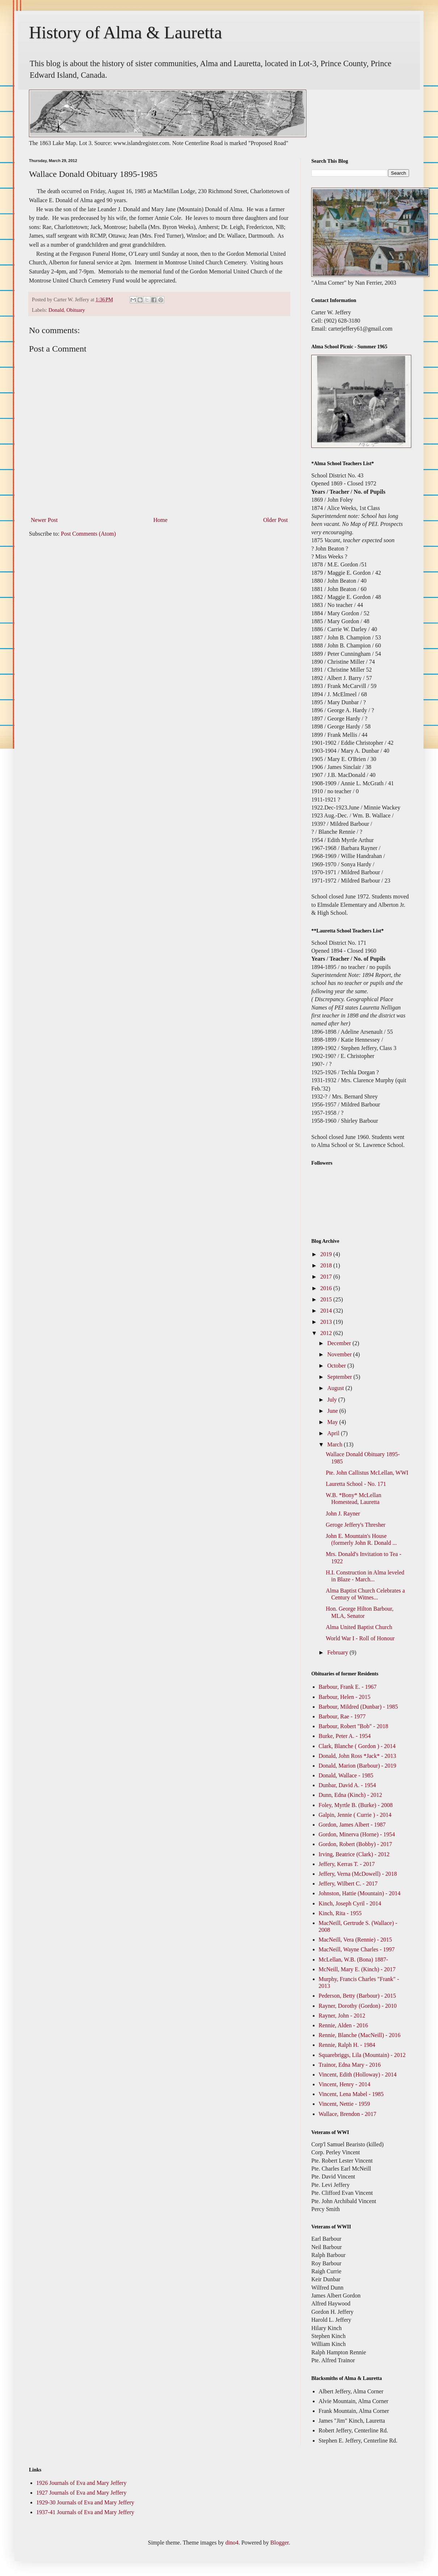 Image resolution: width=438 pixels, height=2576 pixels. I want to click on December, so click(340, 1343).